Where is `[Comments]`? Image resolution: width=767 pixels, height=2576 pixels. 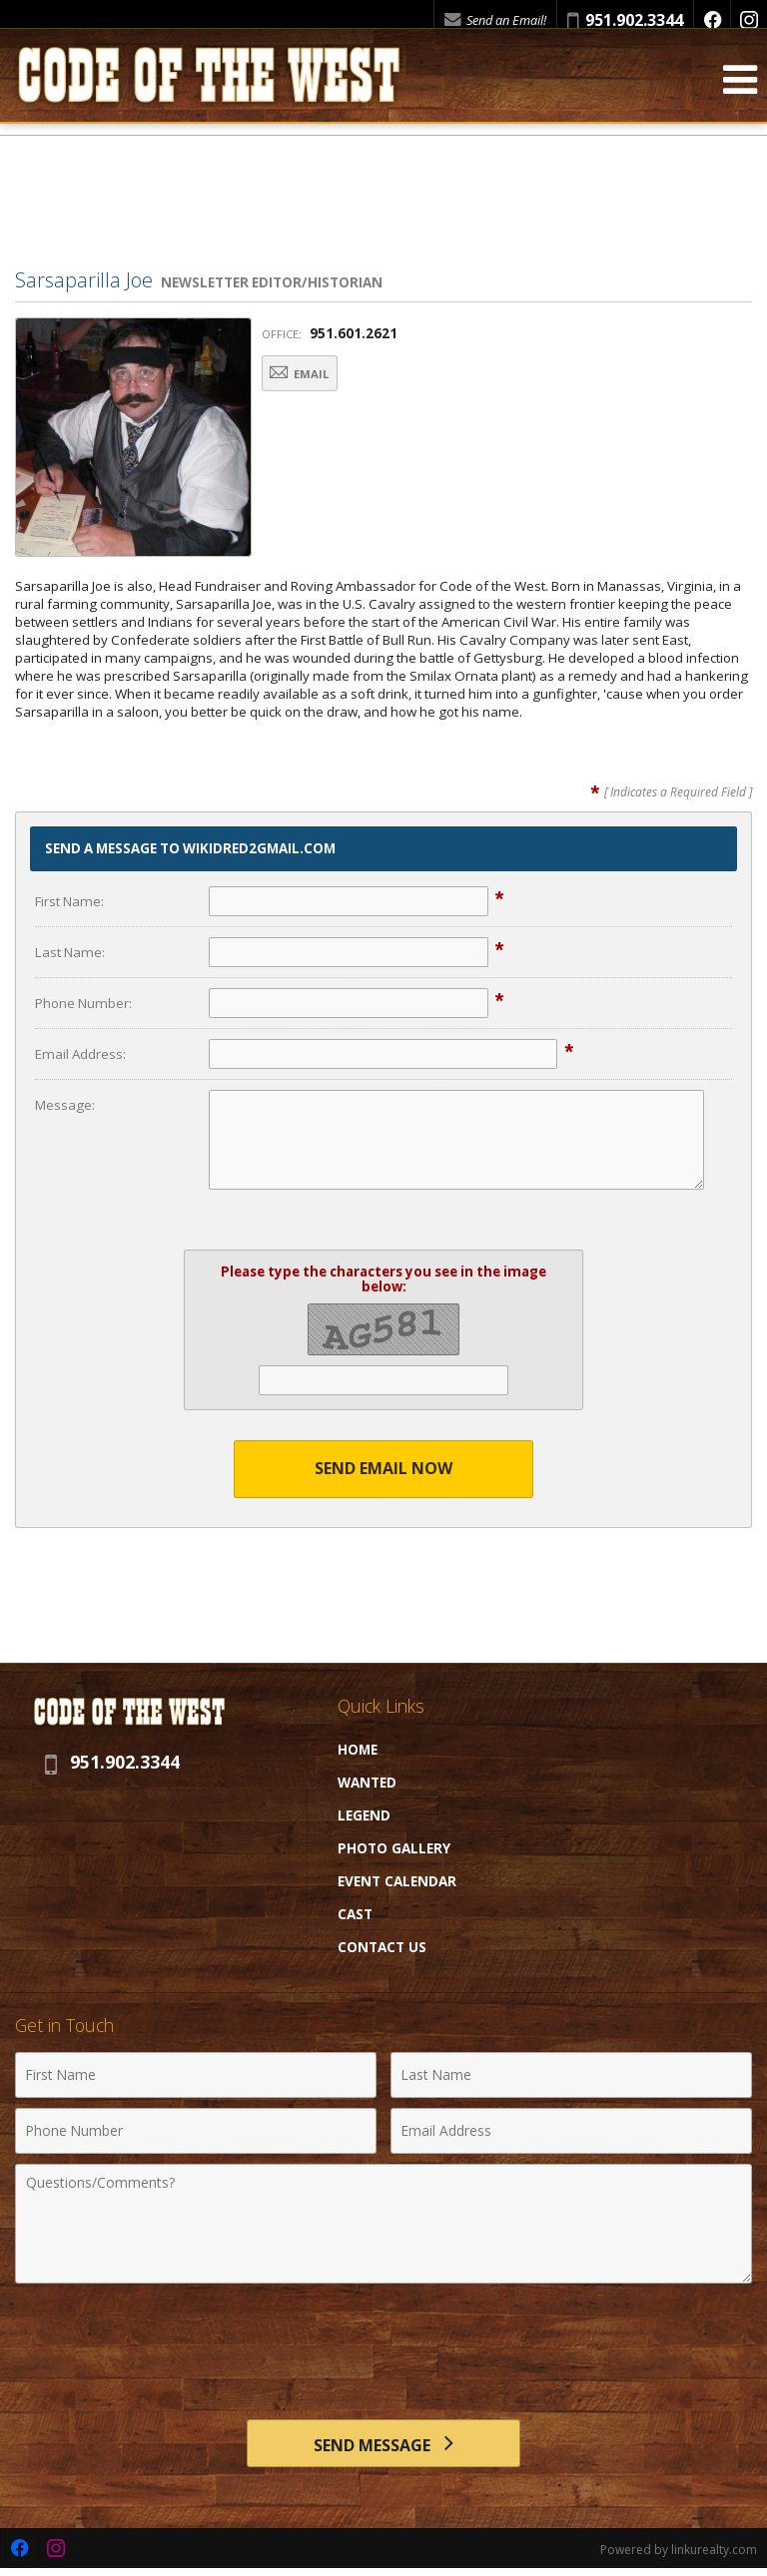
[Comments] is located at coordinates (383, 2224).